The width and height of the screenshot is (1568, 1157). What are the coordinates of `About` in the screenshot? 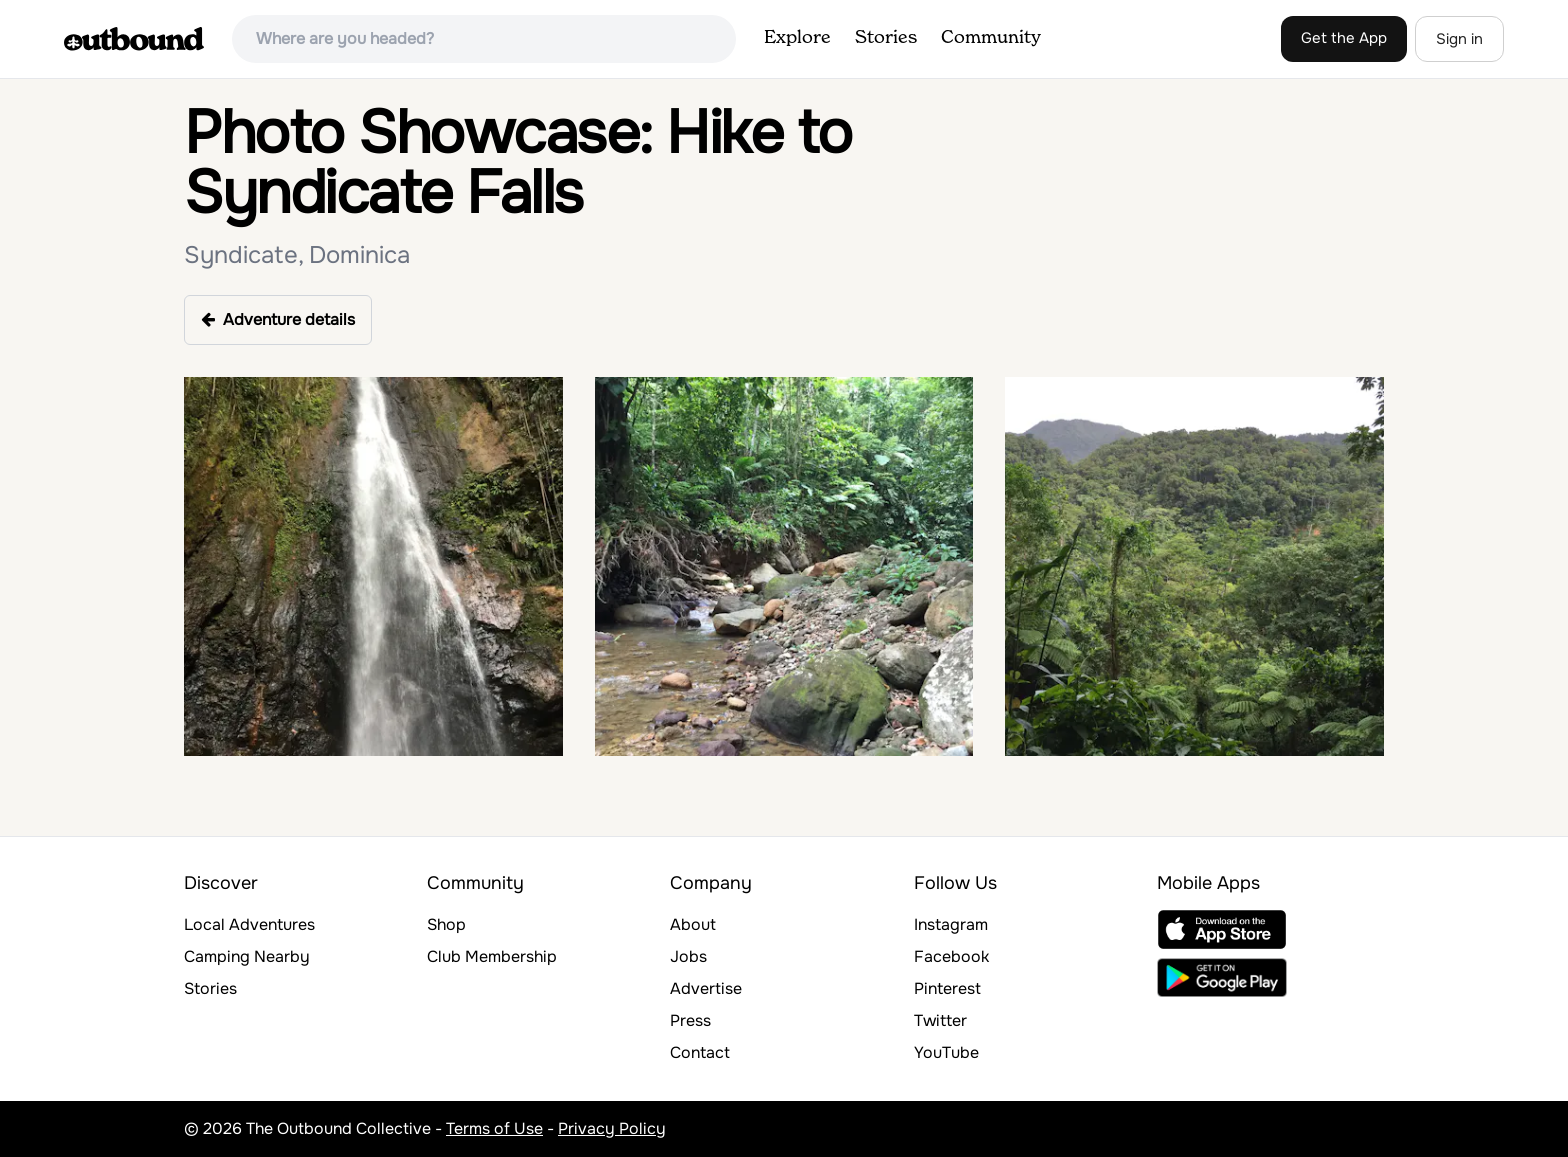 It's located at (693, 924).